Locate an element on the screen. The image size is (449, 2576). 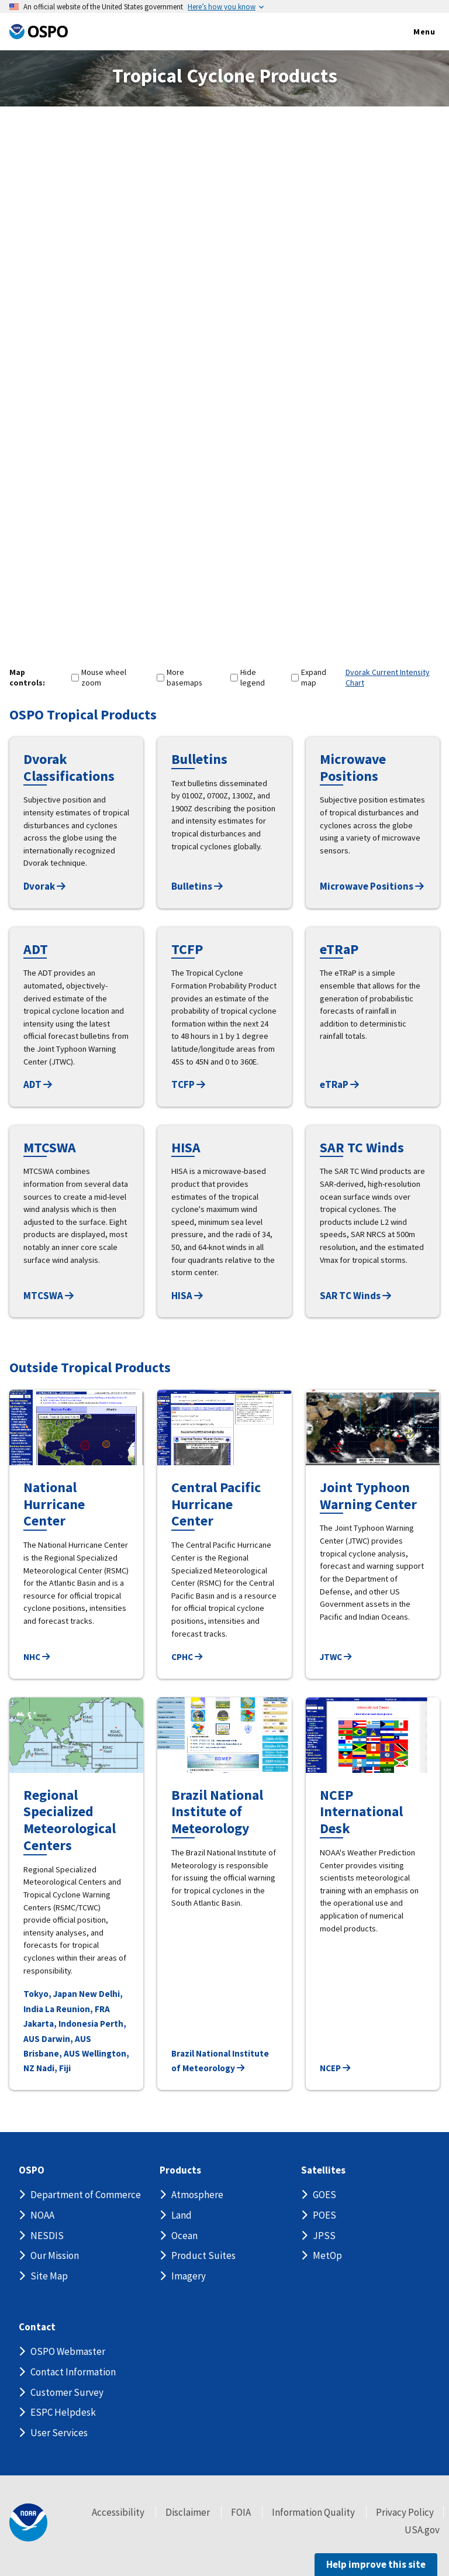
OSPO Webmaster is located at coordinates (67, 2351).